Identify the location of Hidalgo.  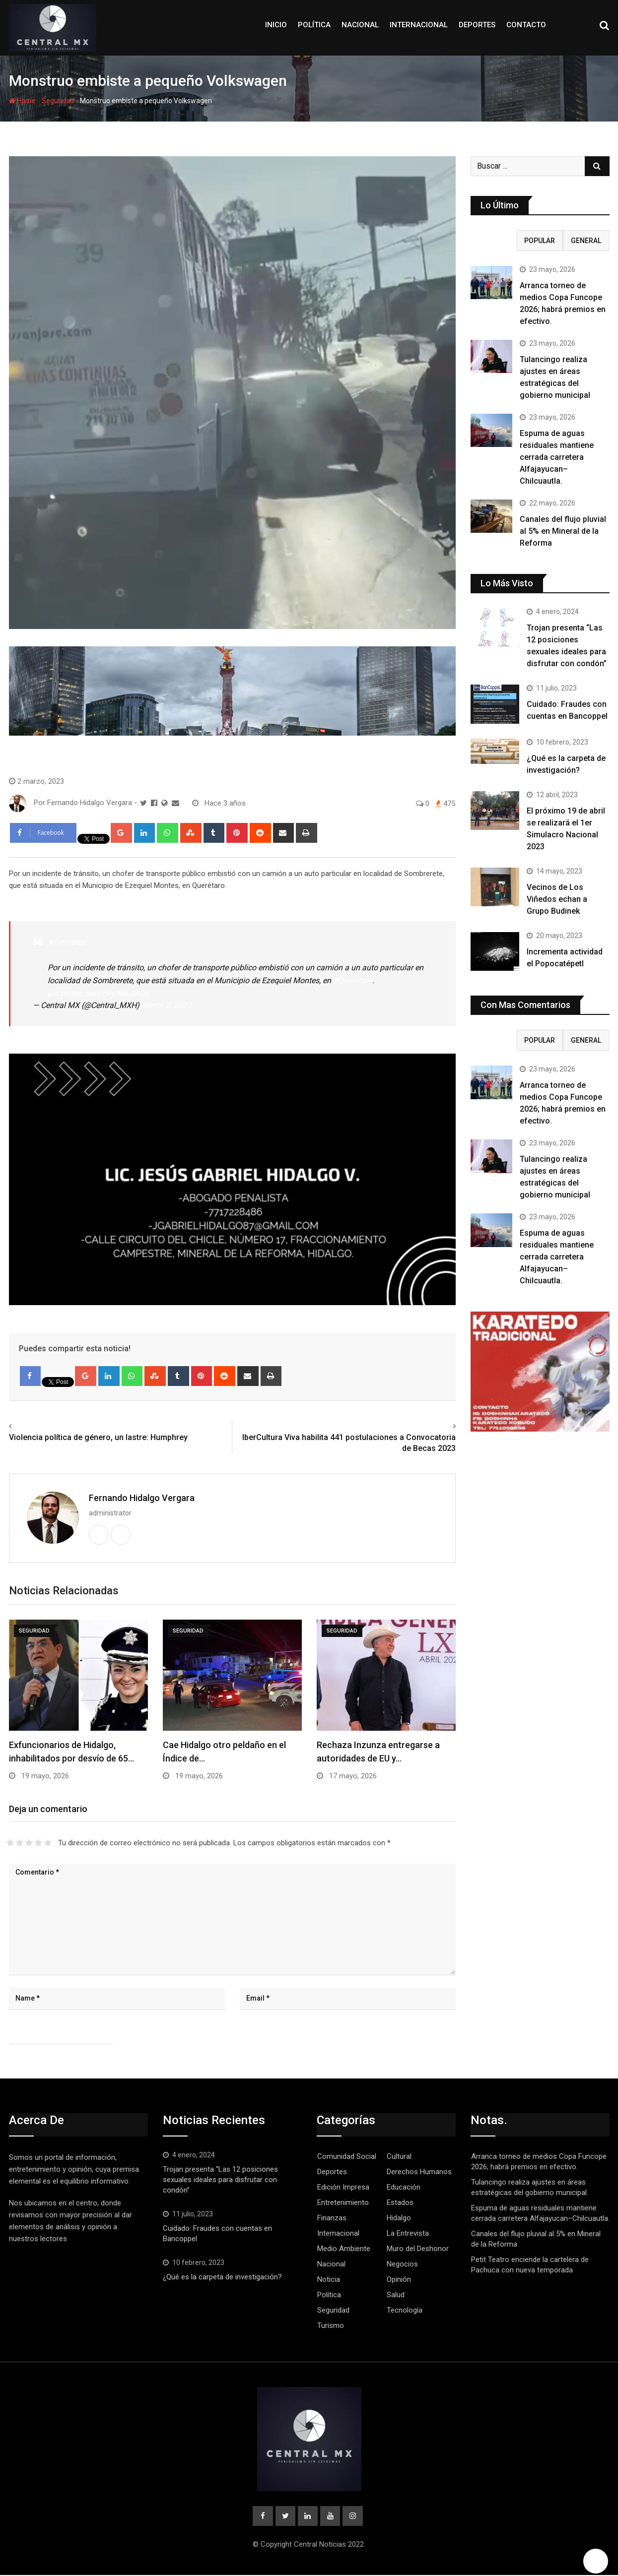
(399, 2217).